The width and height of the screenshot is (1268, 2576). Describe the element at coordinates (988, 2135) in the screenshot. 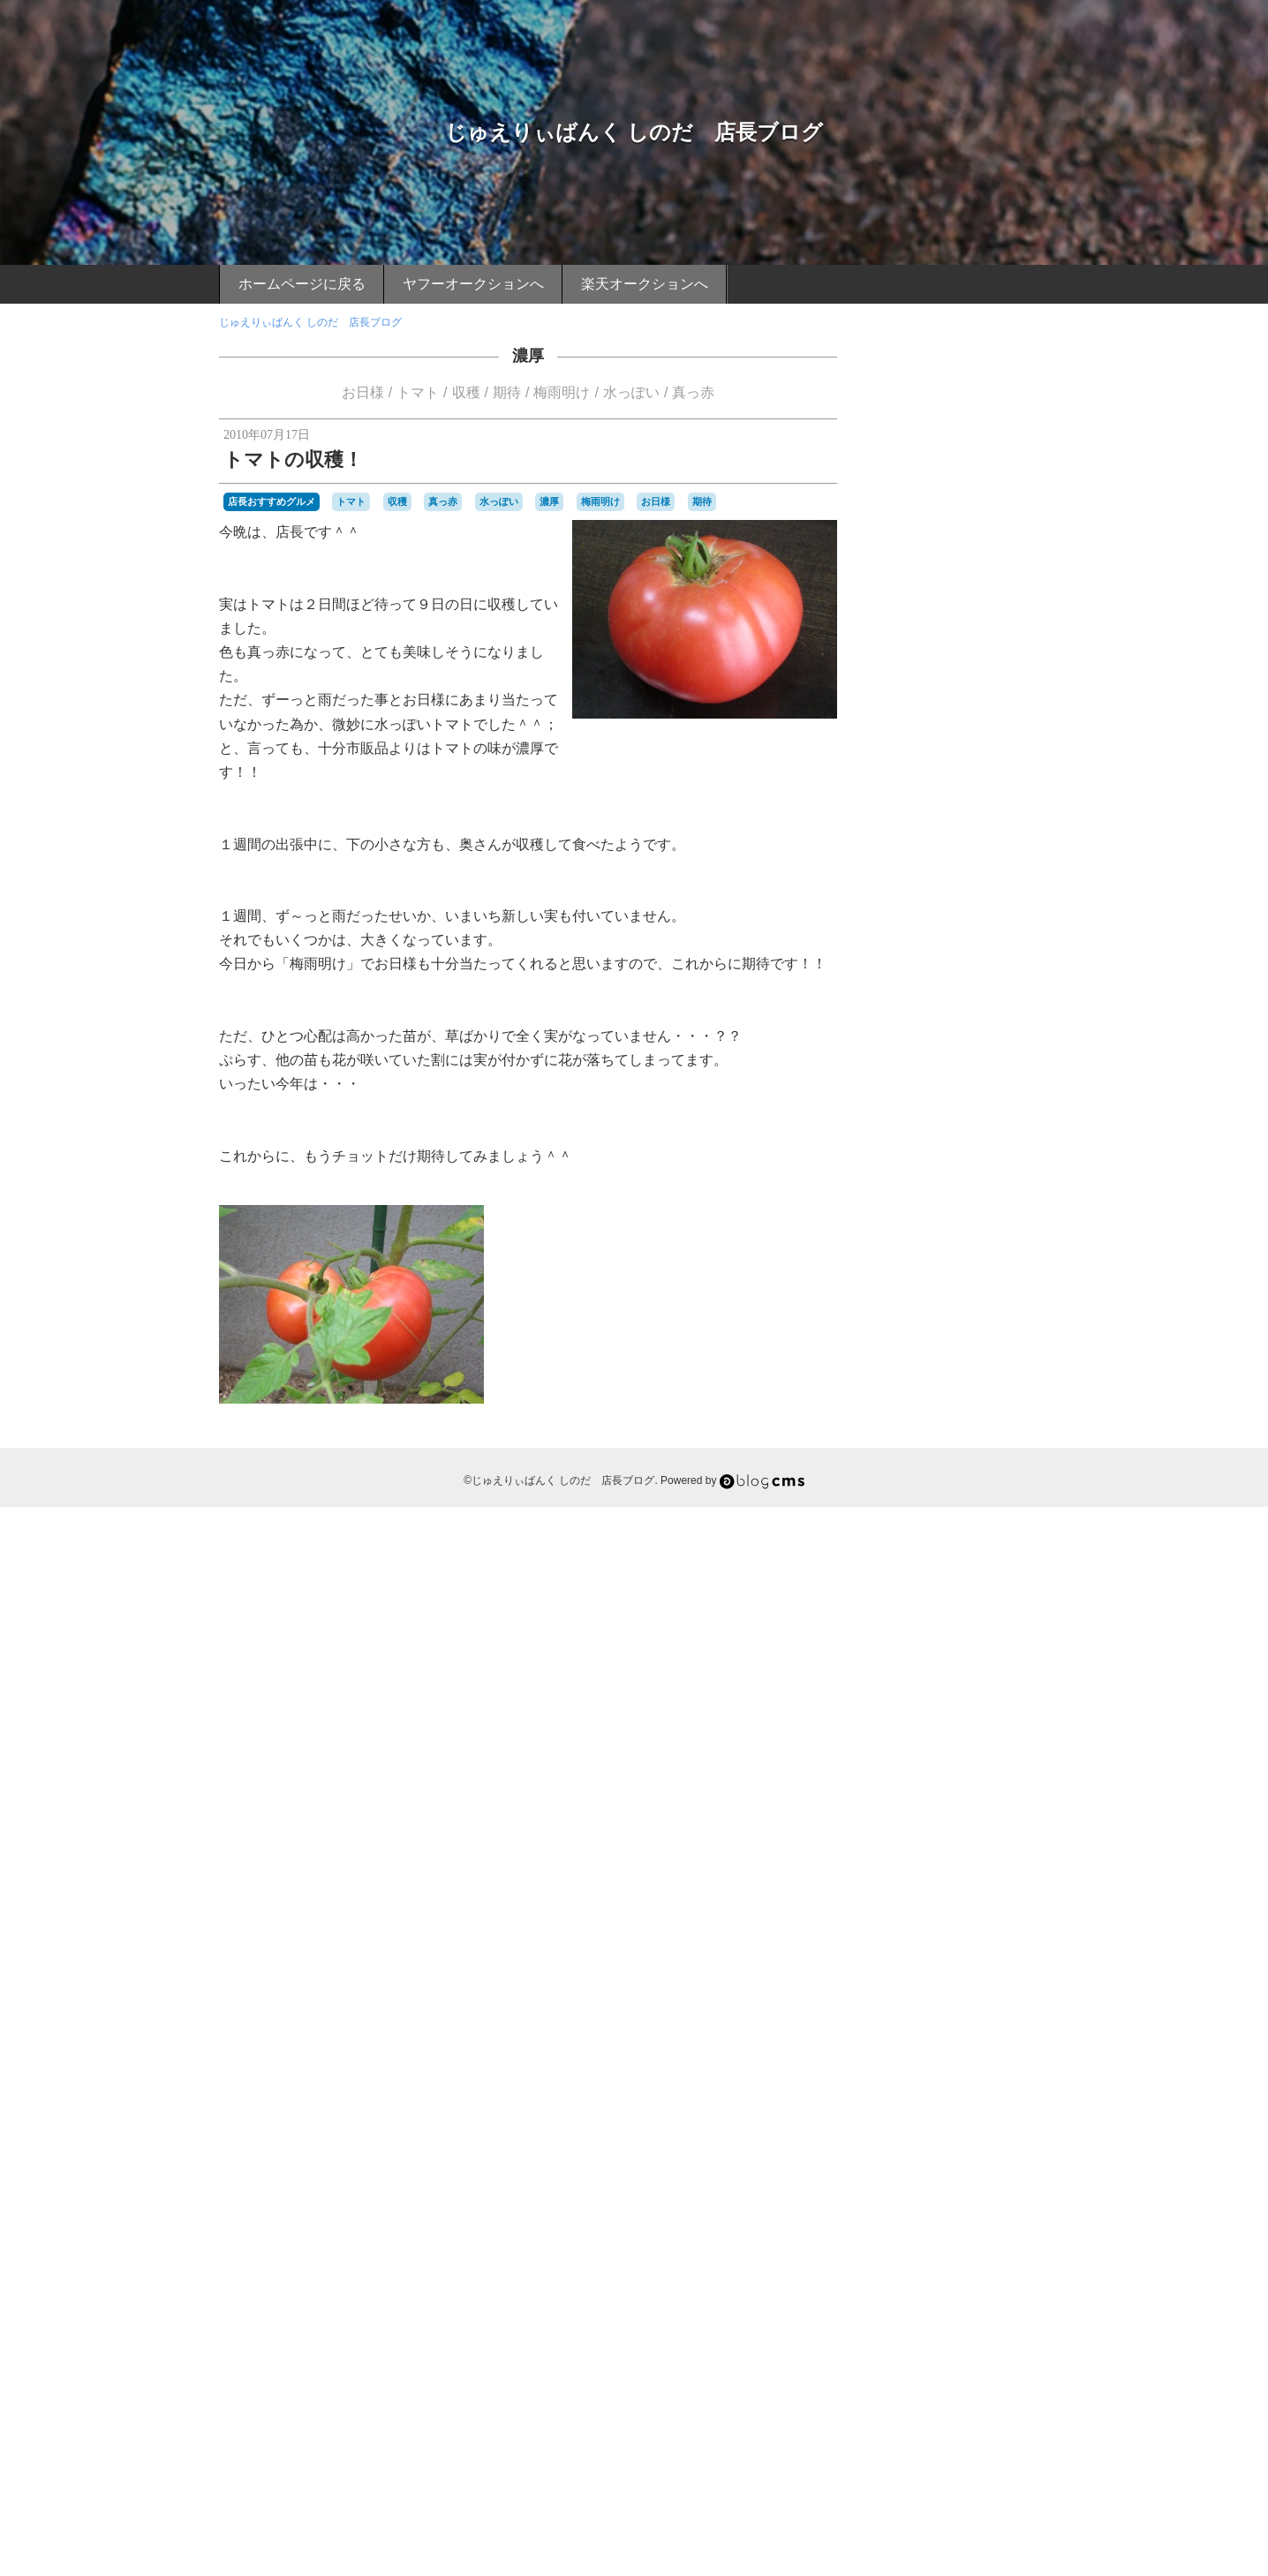

I see `祇園山笠` at that location.